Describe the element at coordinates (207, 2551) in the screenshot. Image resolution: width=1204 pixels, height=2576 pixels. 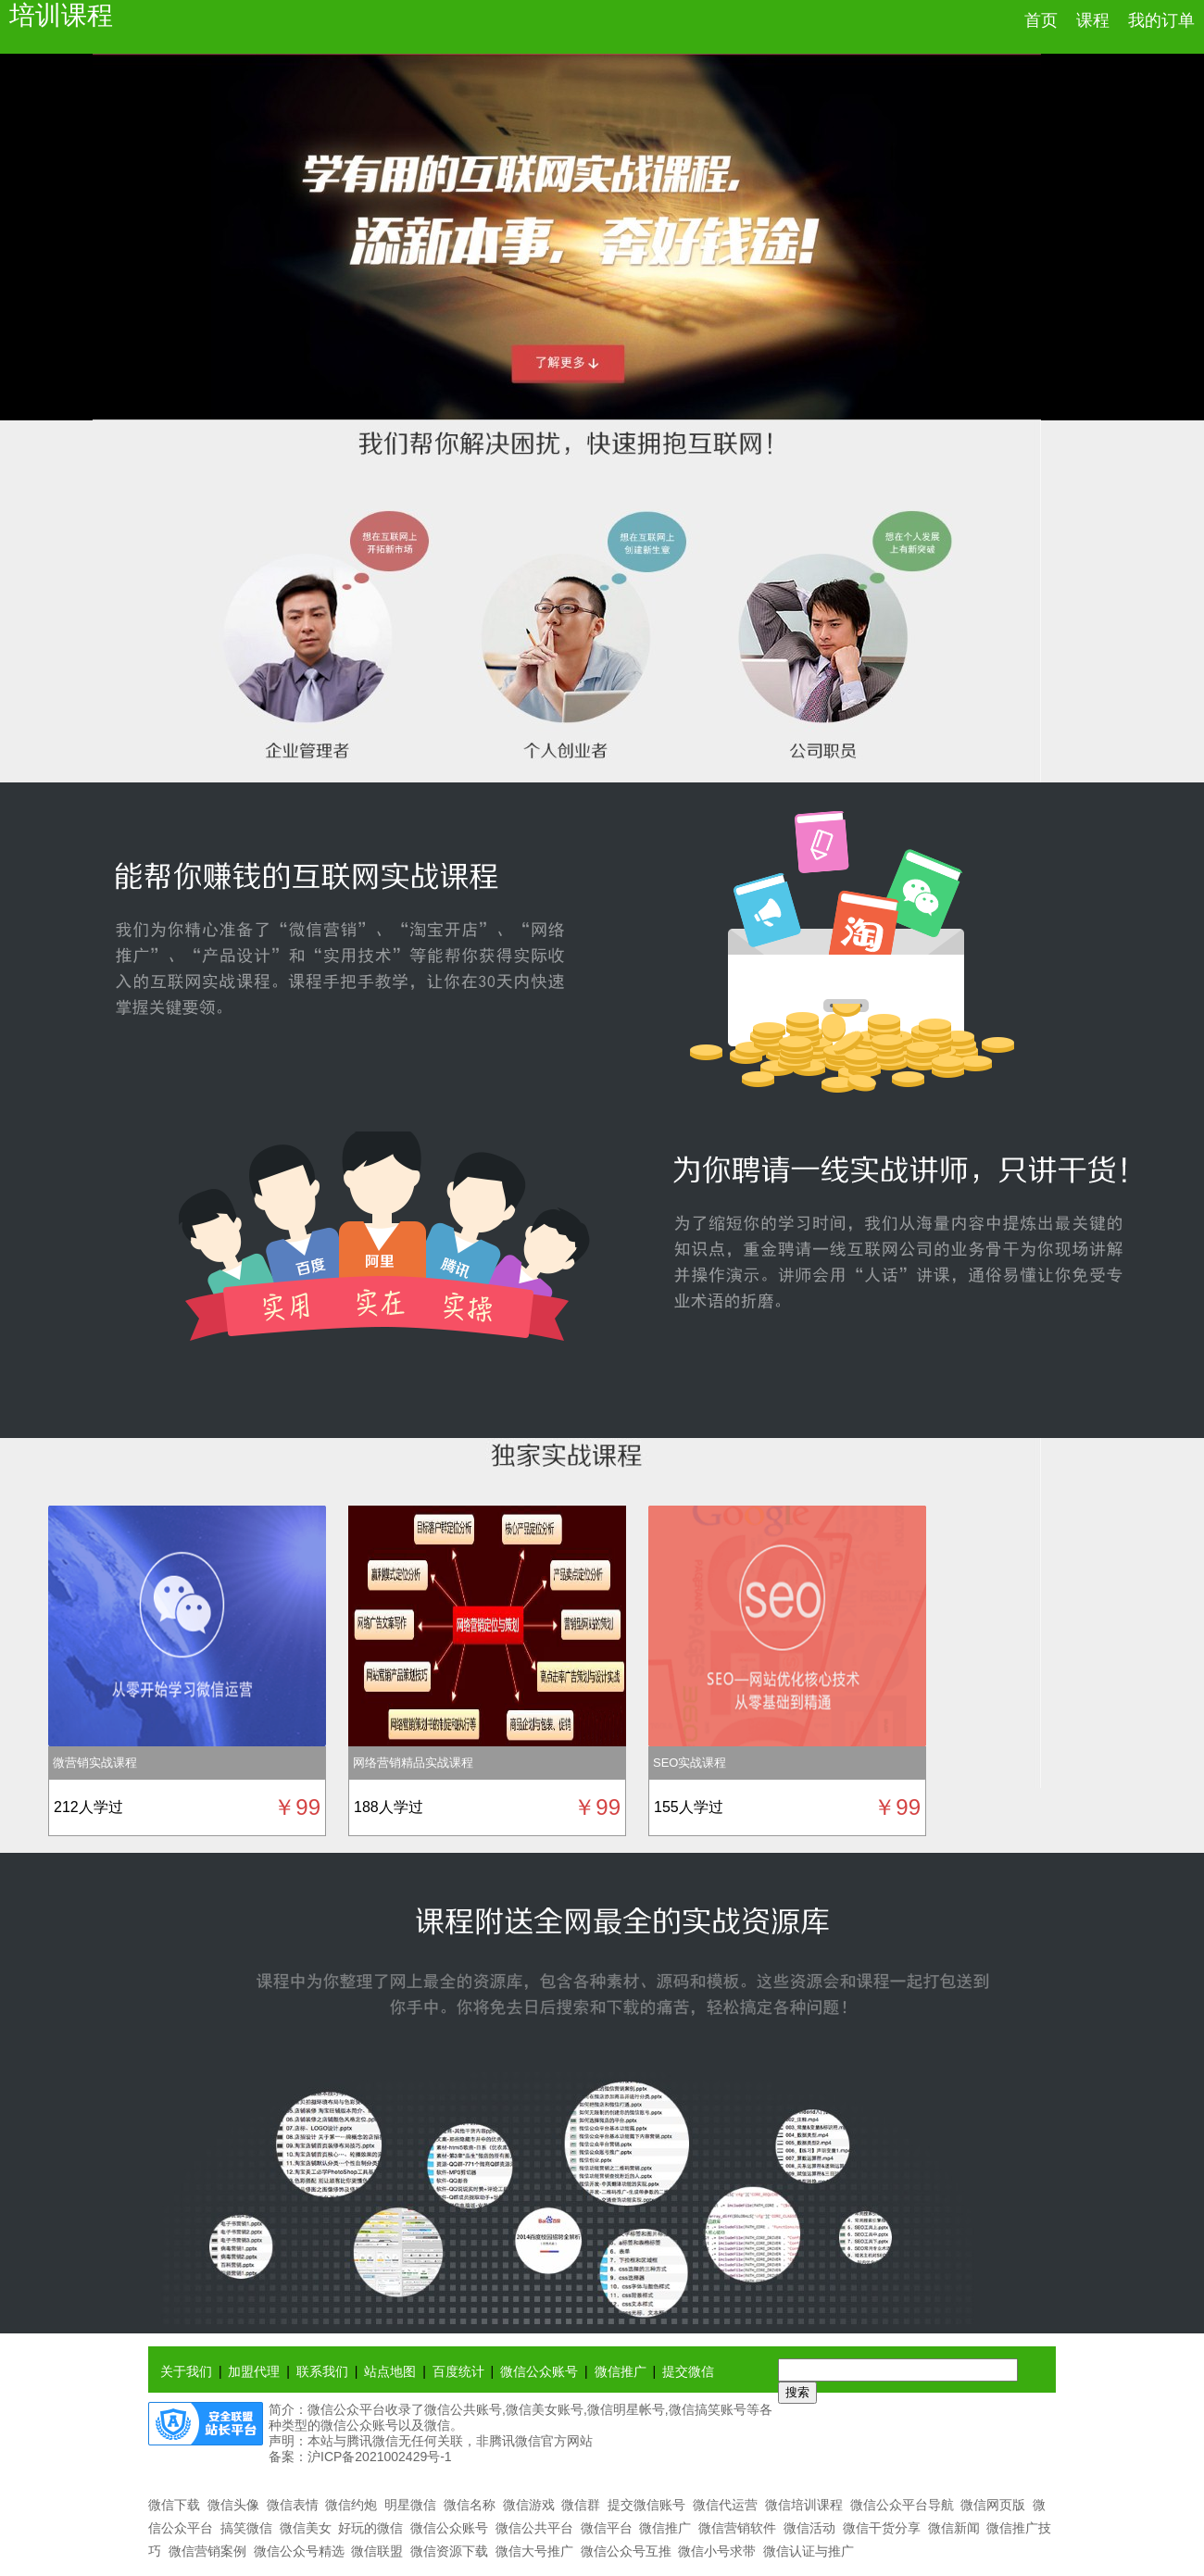
I see `微信营销案例` at that location.